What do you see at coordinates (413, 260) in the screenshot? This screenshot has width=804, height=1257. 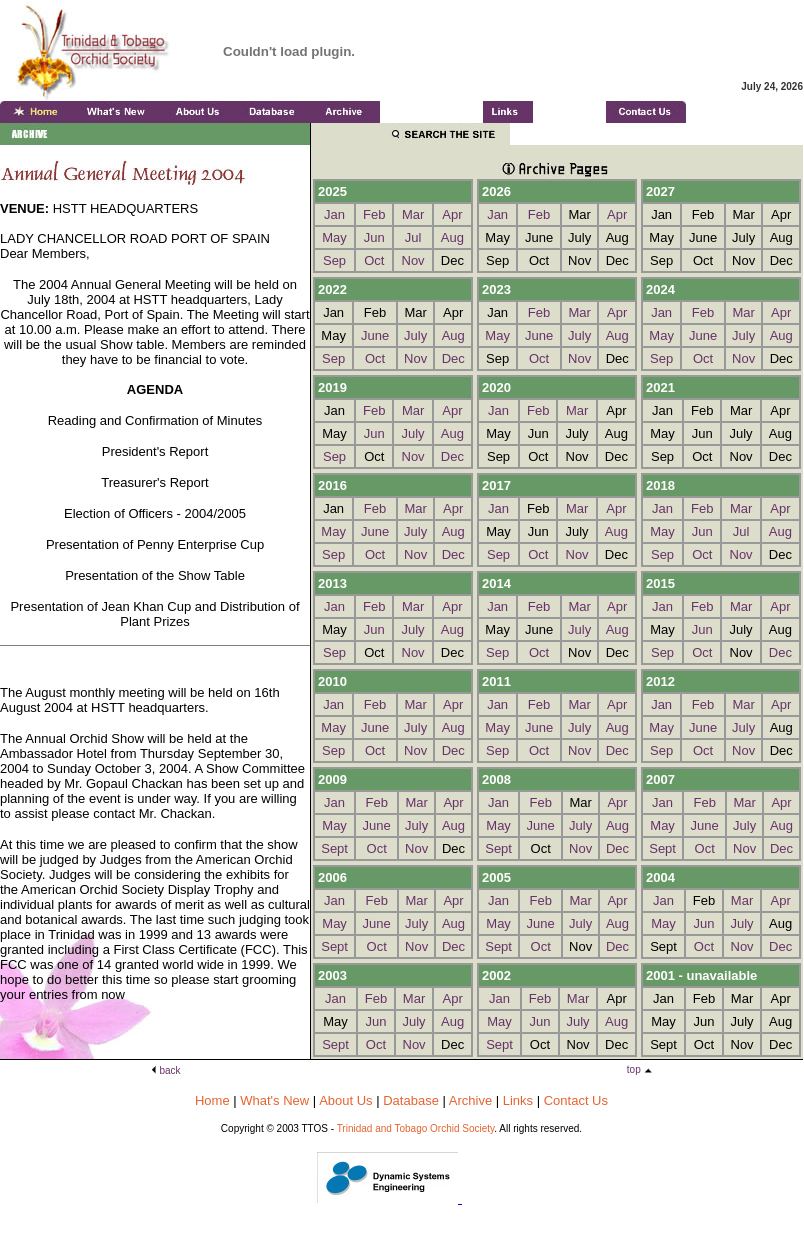 I see `Nov` at bounding box center [413, 260].